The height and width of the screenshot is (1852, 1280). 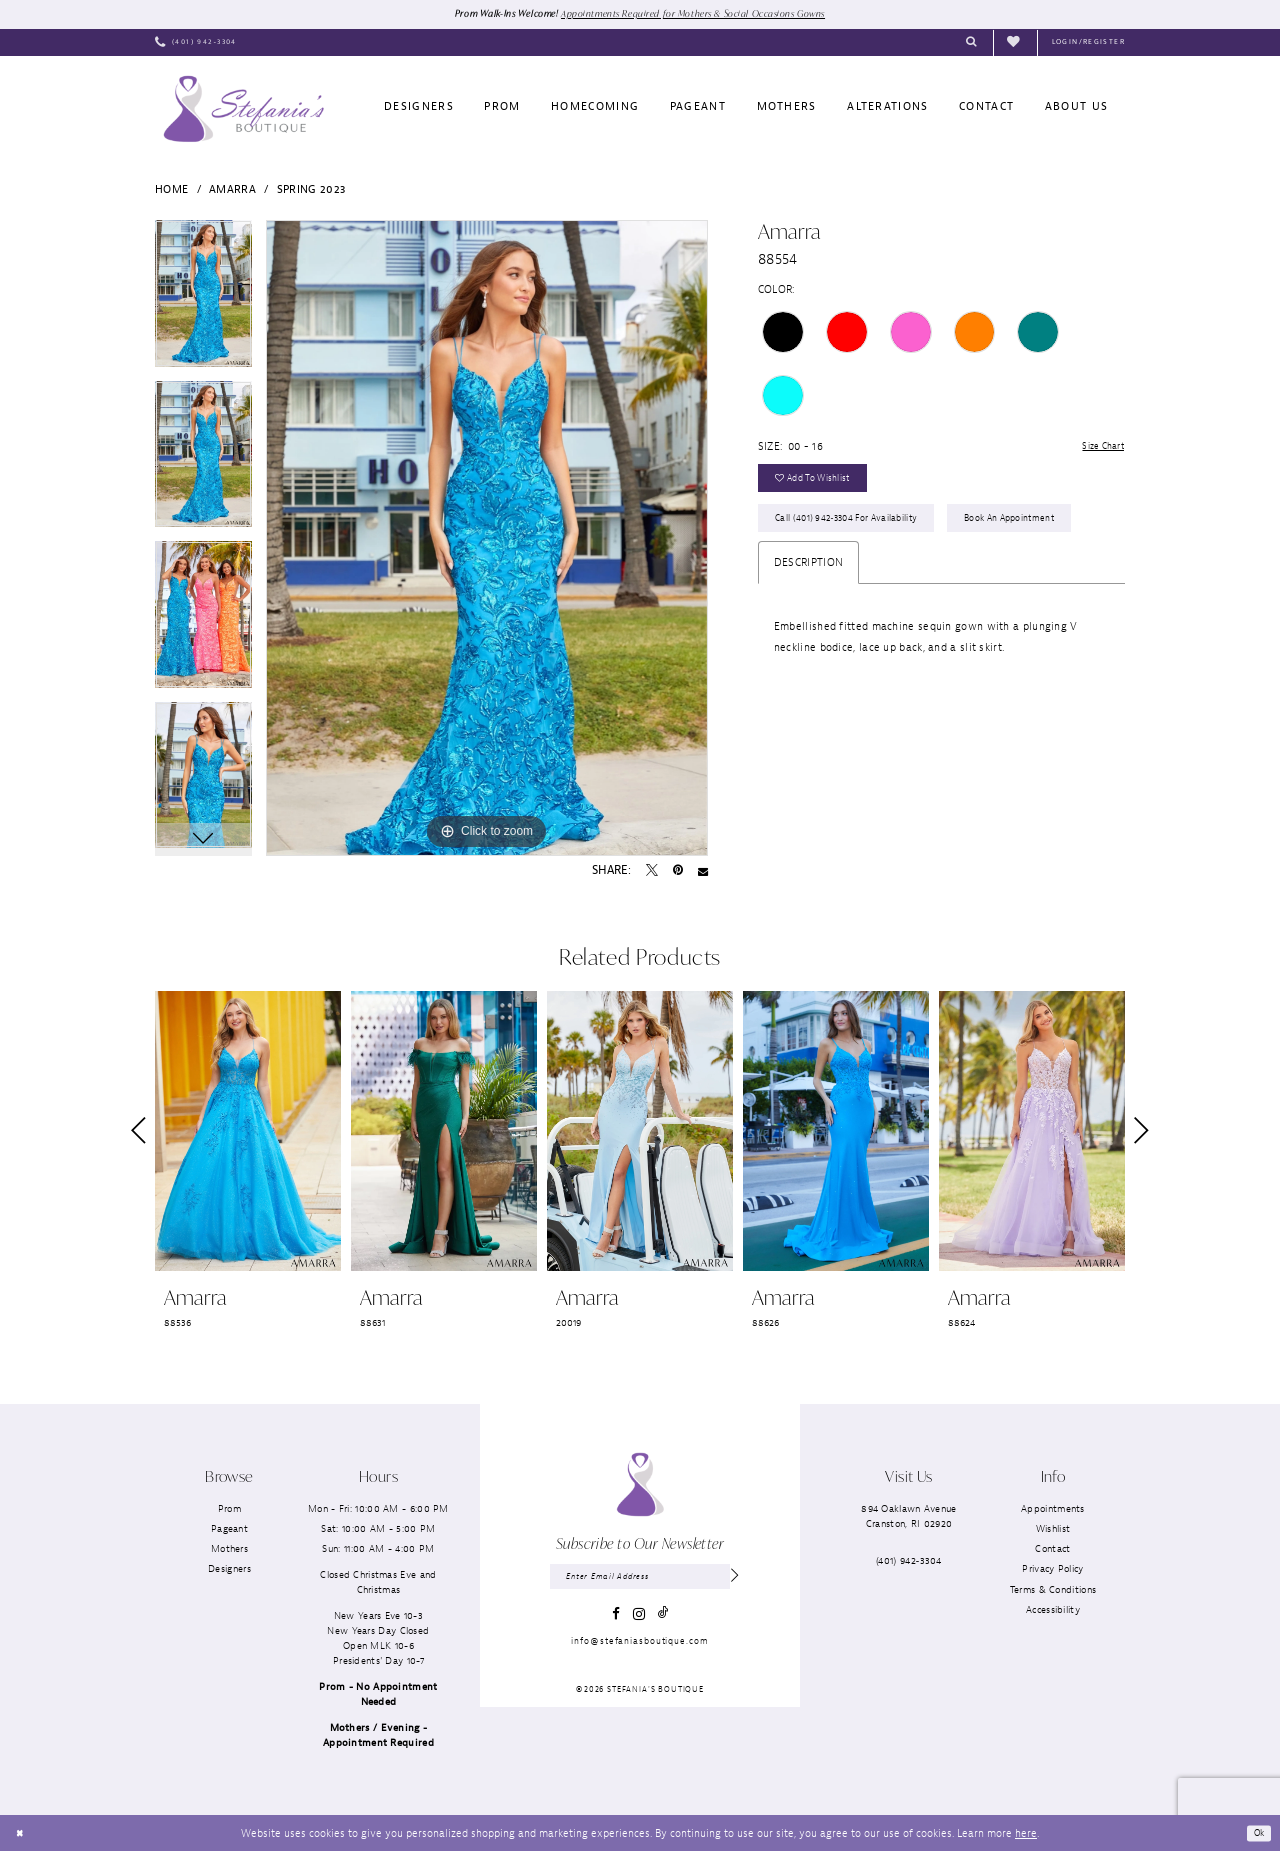 I want to click on [Tweet - Opens in new tab], so click(x=652, y=872).